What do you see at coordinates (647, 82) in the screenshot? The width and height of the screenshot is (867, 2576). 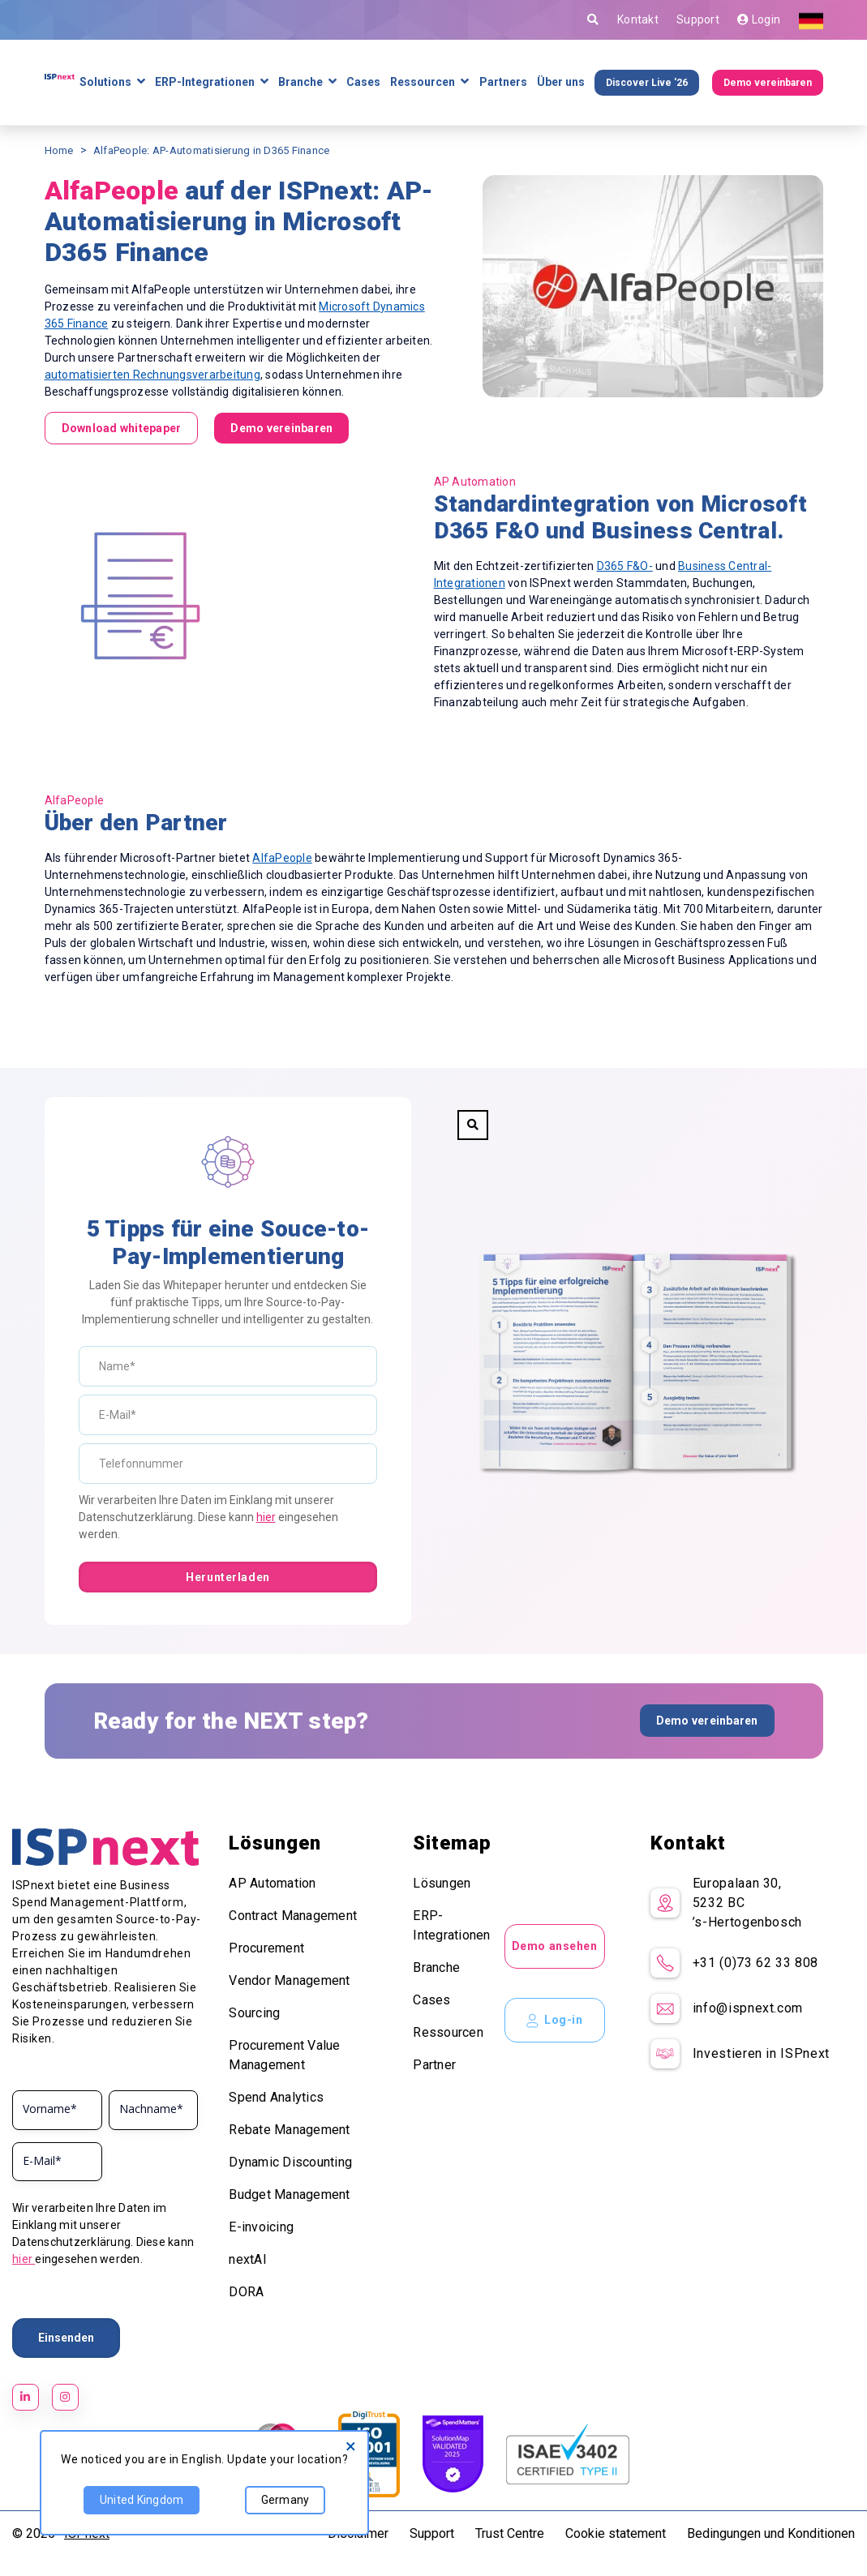 I see `Discover Live '26` at bounding box center [647, 82].